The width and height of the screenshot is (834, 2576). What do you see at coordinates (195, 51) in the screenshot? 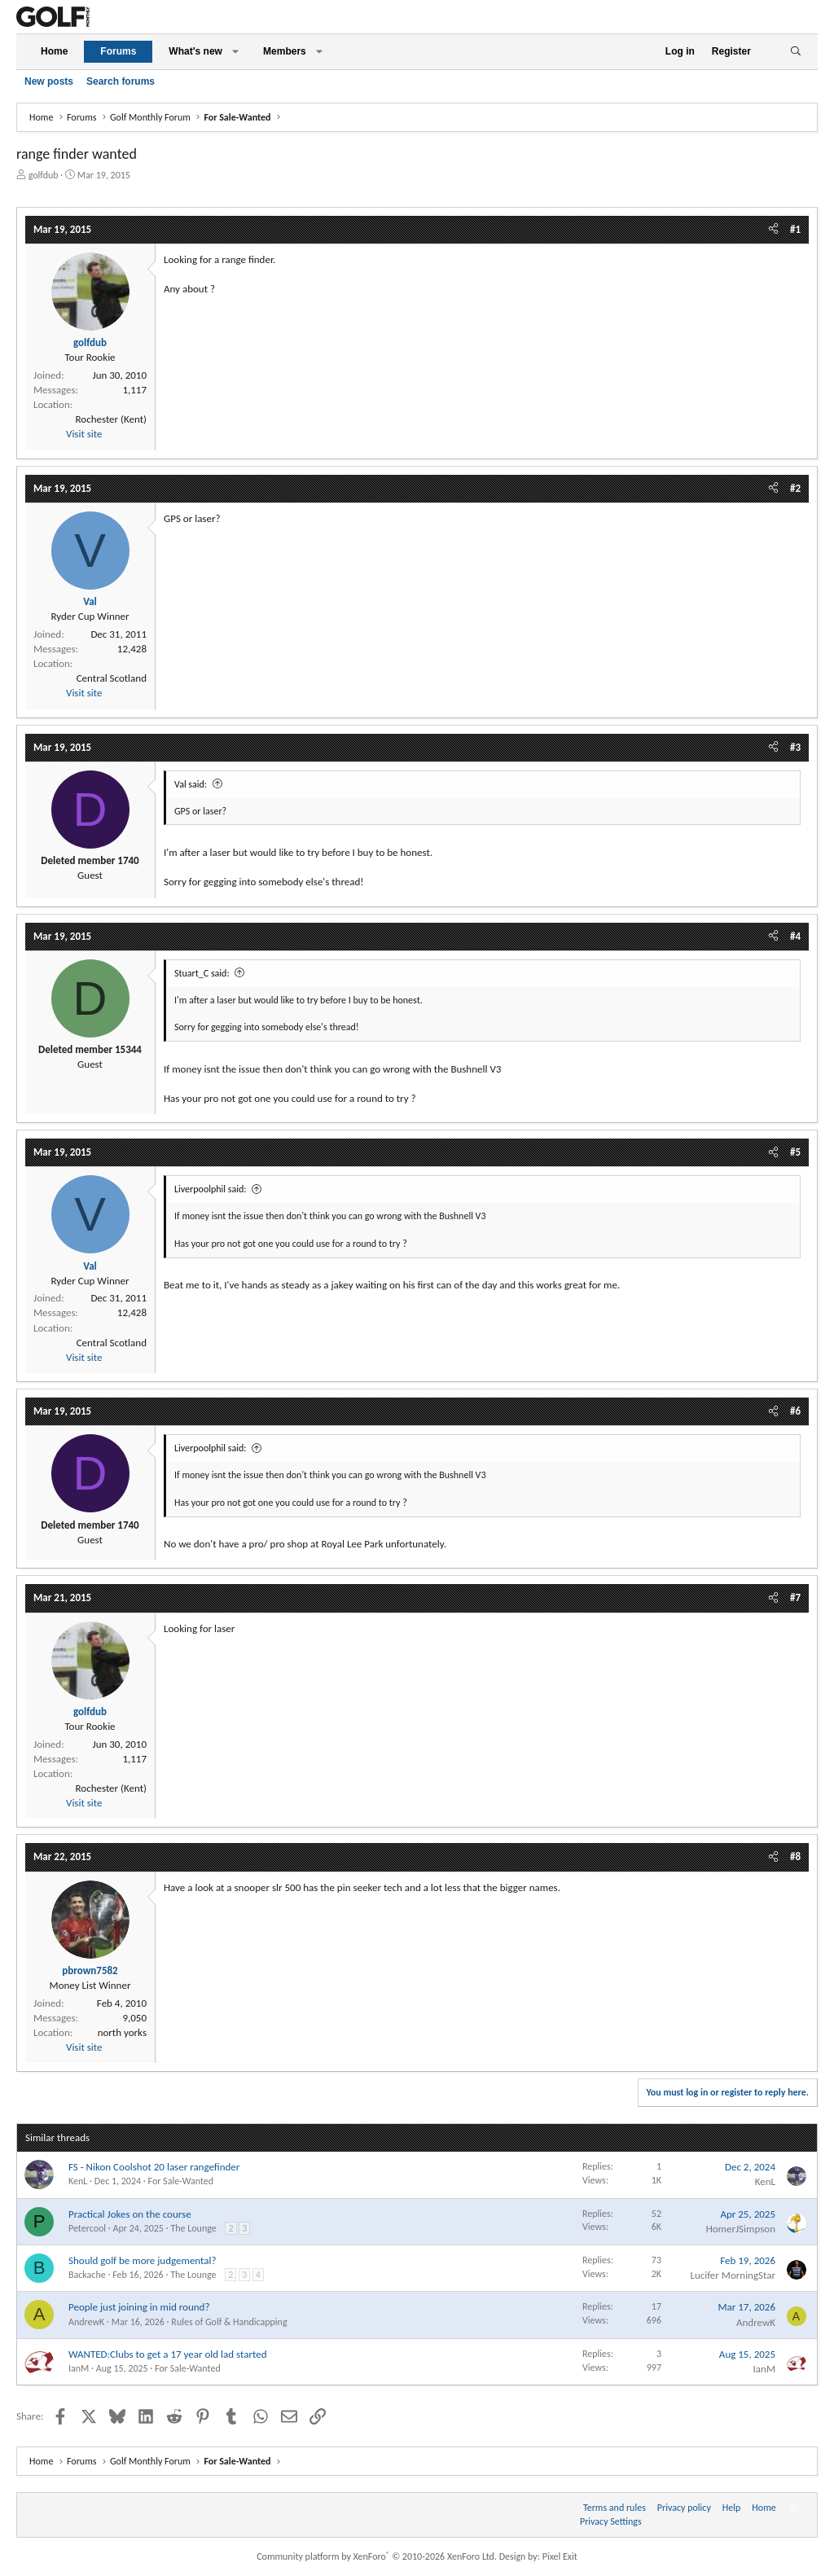
I see `What's new` at bounding box center [195, 51].